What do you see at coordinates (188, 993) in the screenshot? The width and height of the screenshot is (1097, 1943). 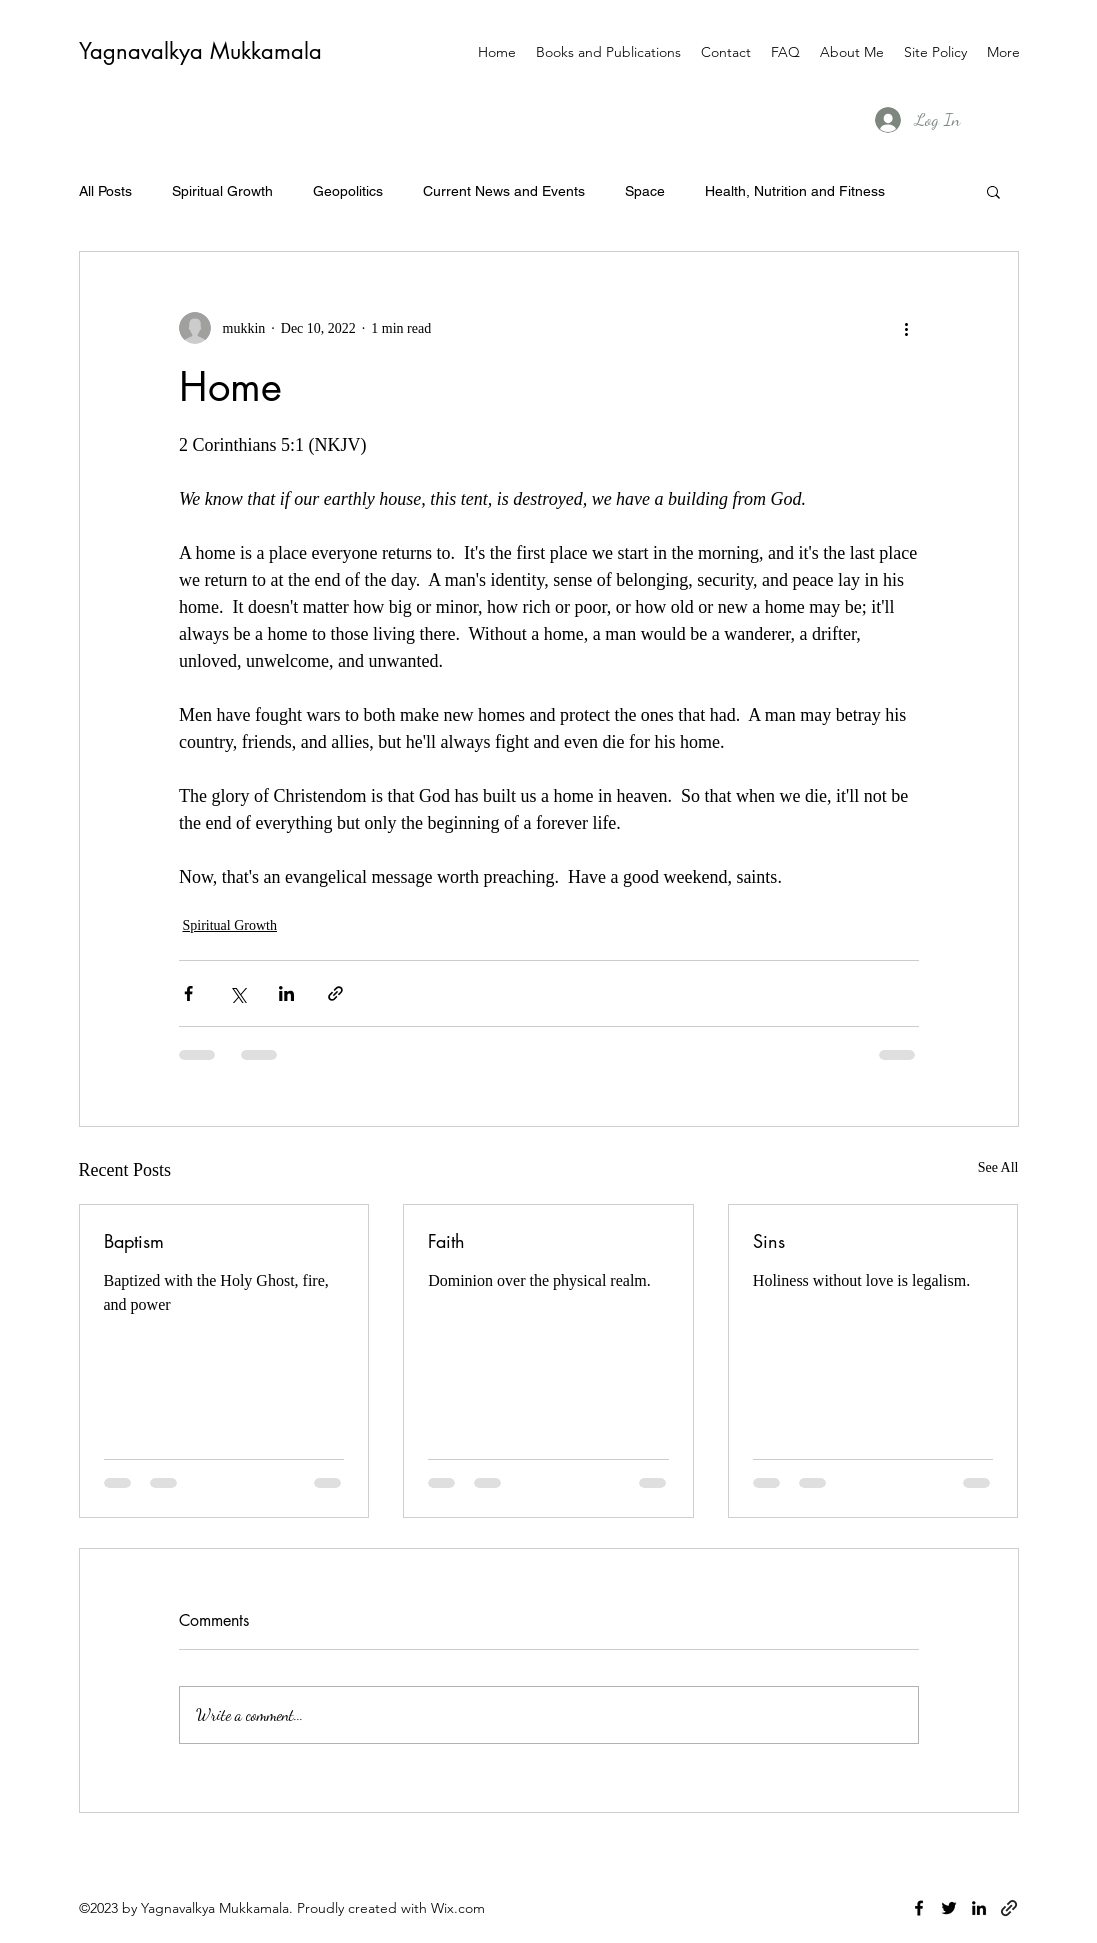 I see `[Share via Facebook]` at bounding box center [188, 993].